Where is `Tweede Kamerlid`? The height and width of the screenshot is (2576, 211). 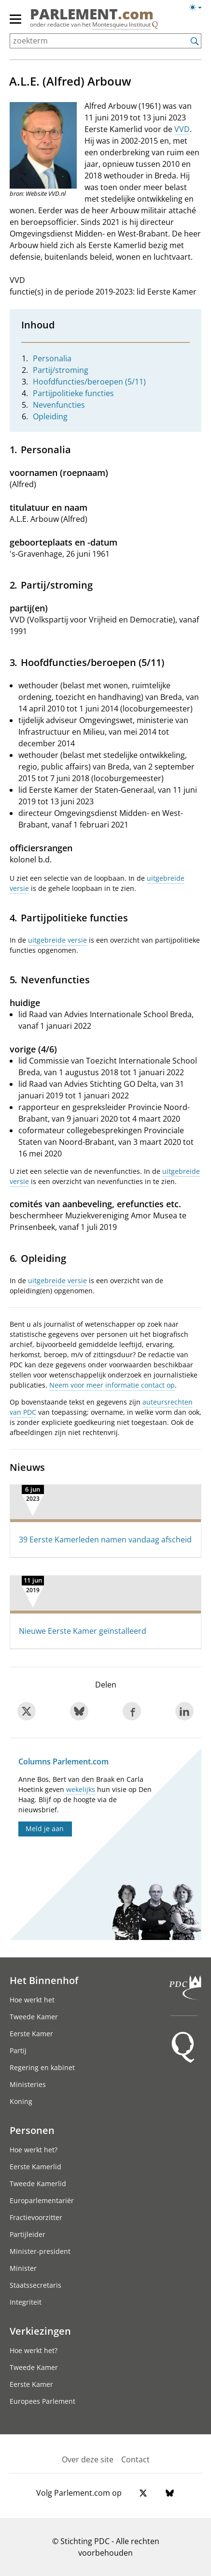
Tweede Kamerlid is located at coordinates (38, 2183).